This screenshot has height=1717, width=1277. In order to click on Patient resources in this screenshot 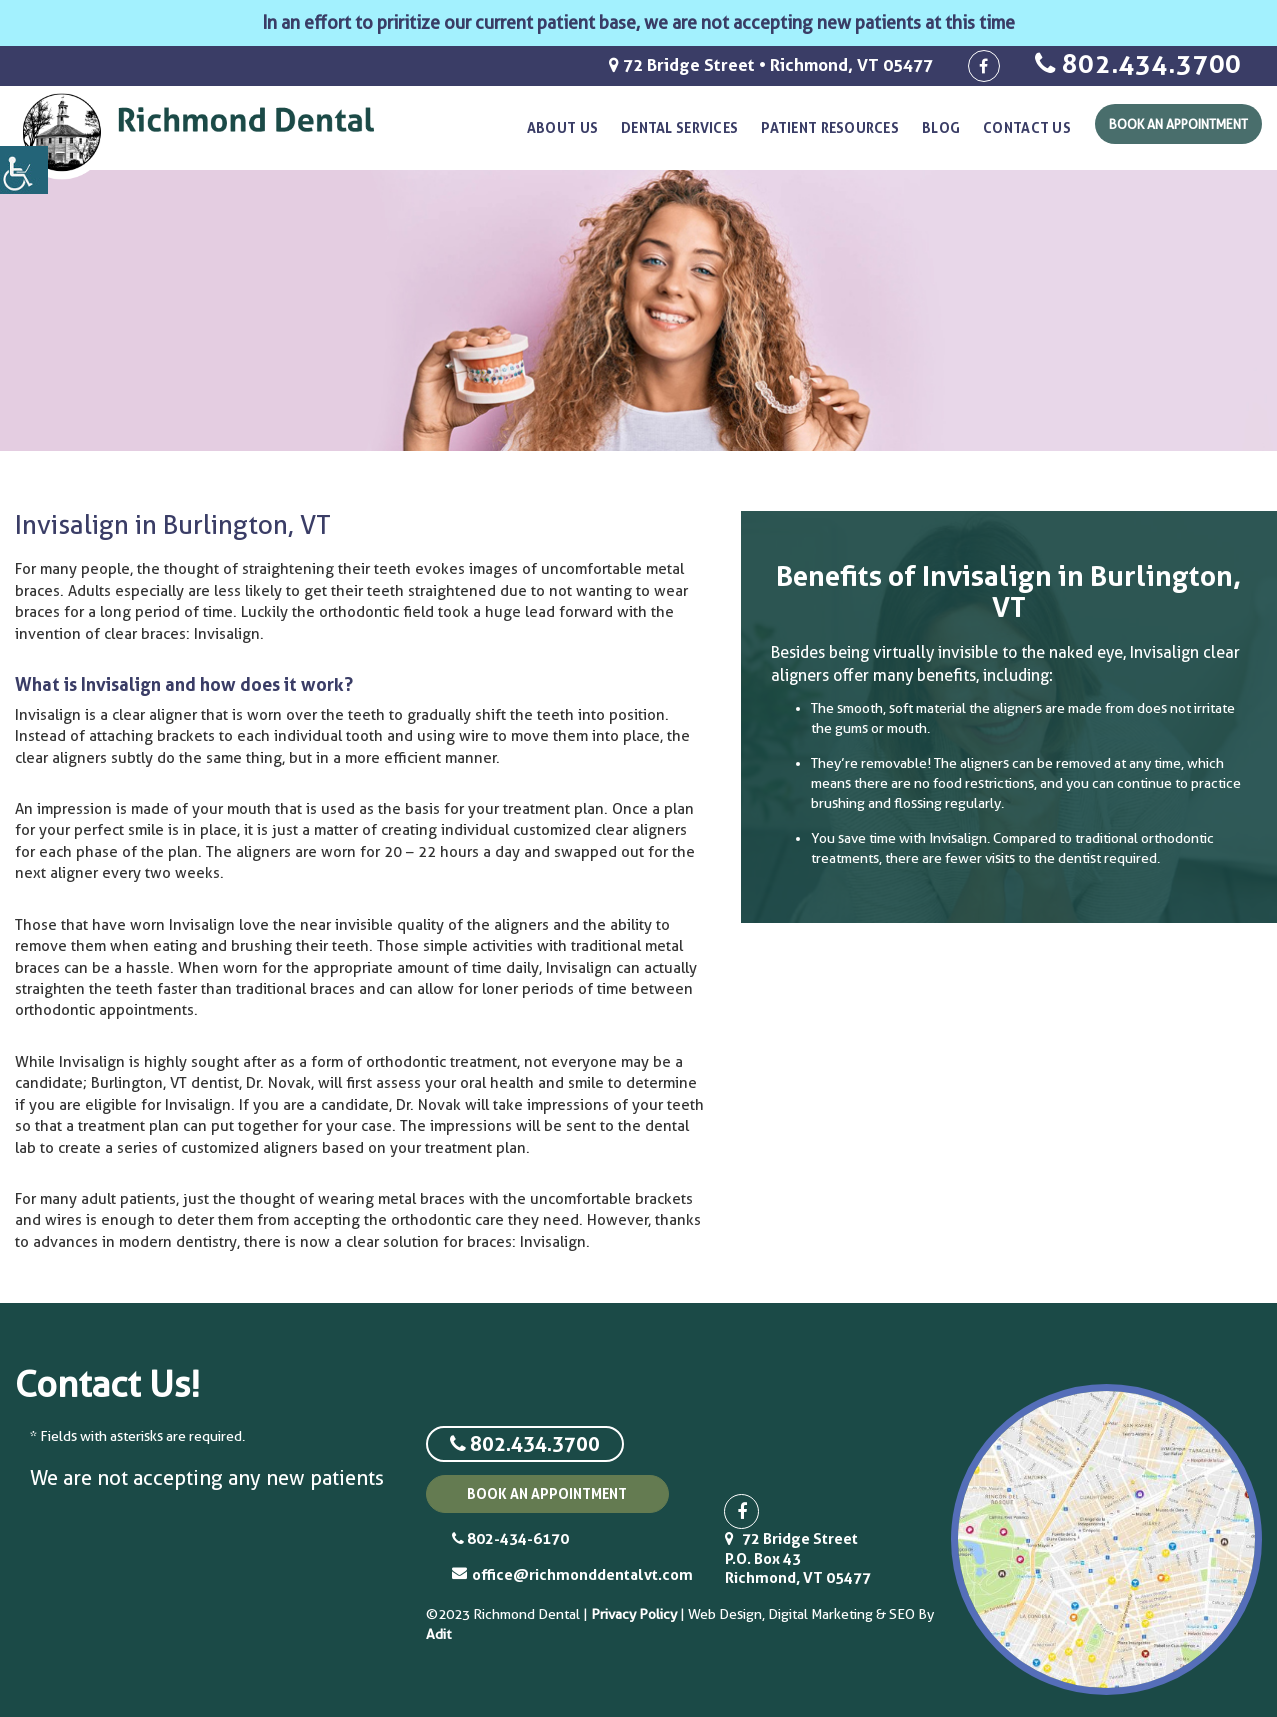, I will do `click(830, 127)`.